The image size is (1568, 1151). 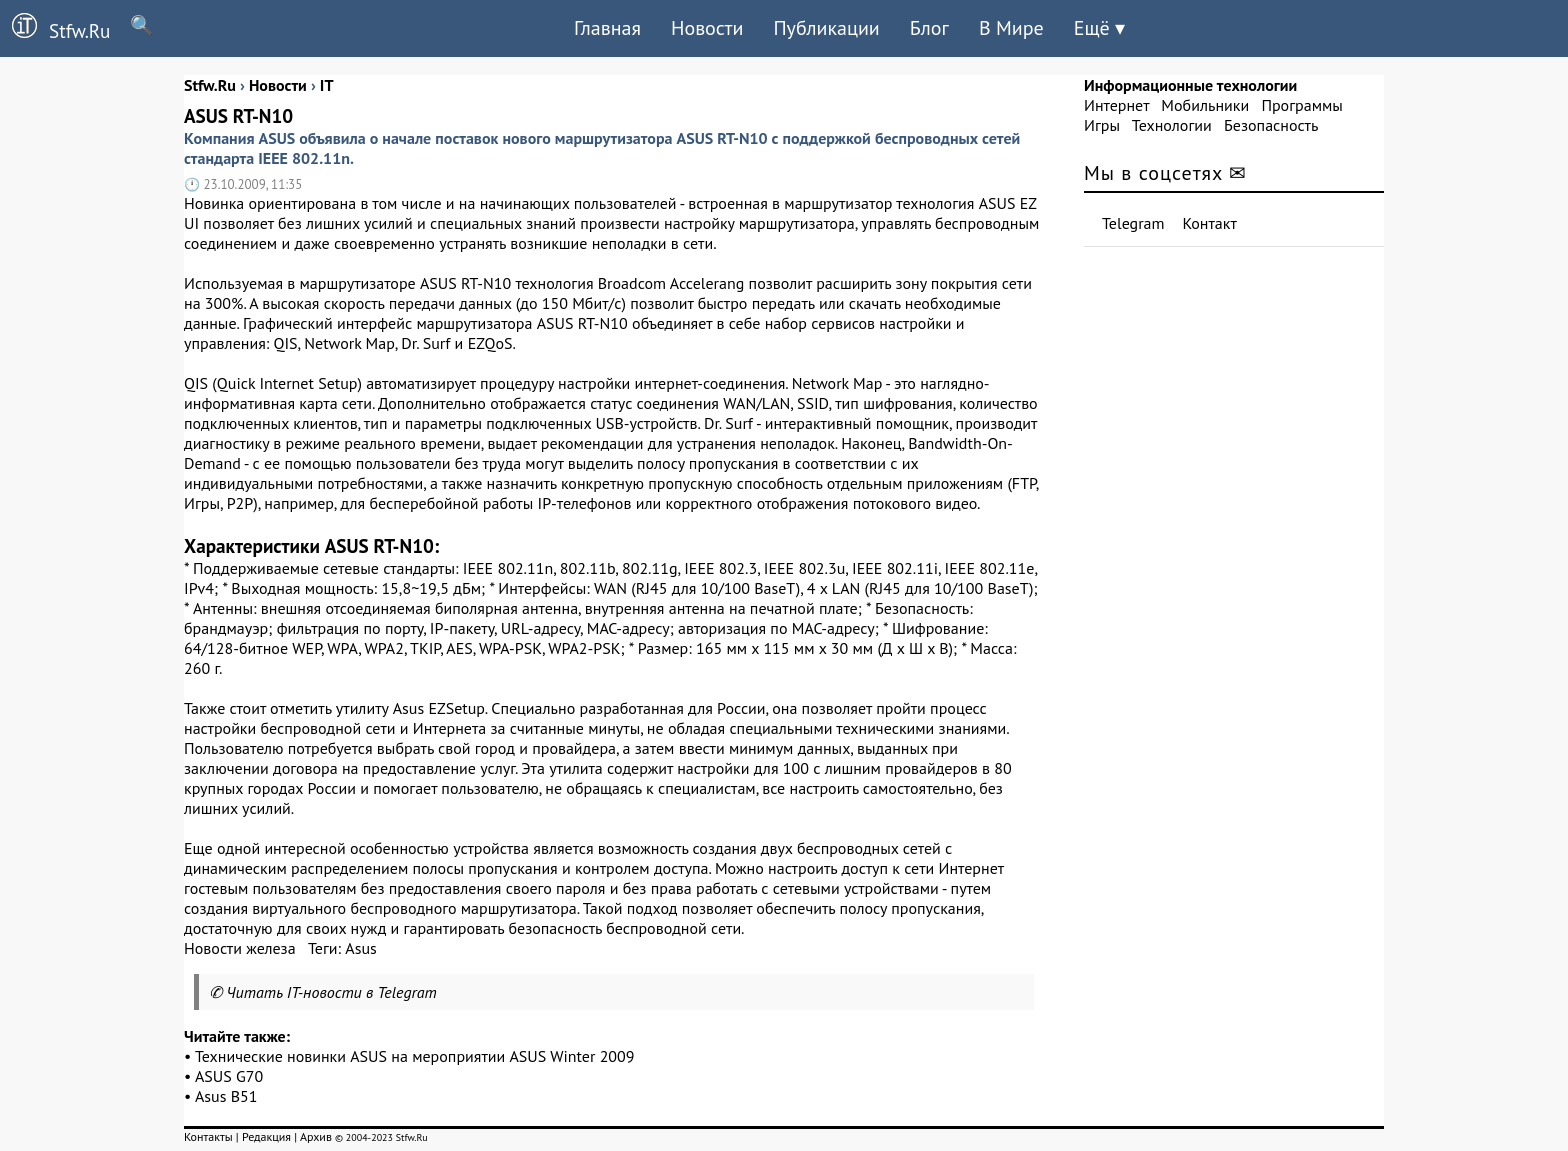 I want to click on Главная, so click(x=607, y=28).